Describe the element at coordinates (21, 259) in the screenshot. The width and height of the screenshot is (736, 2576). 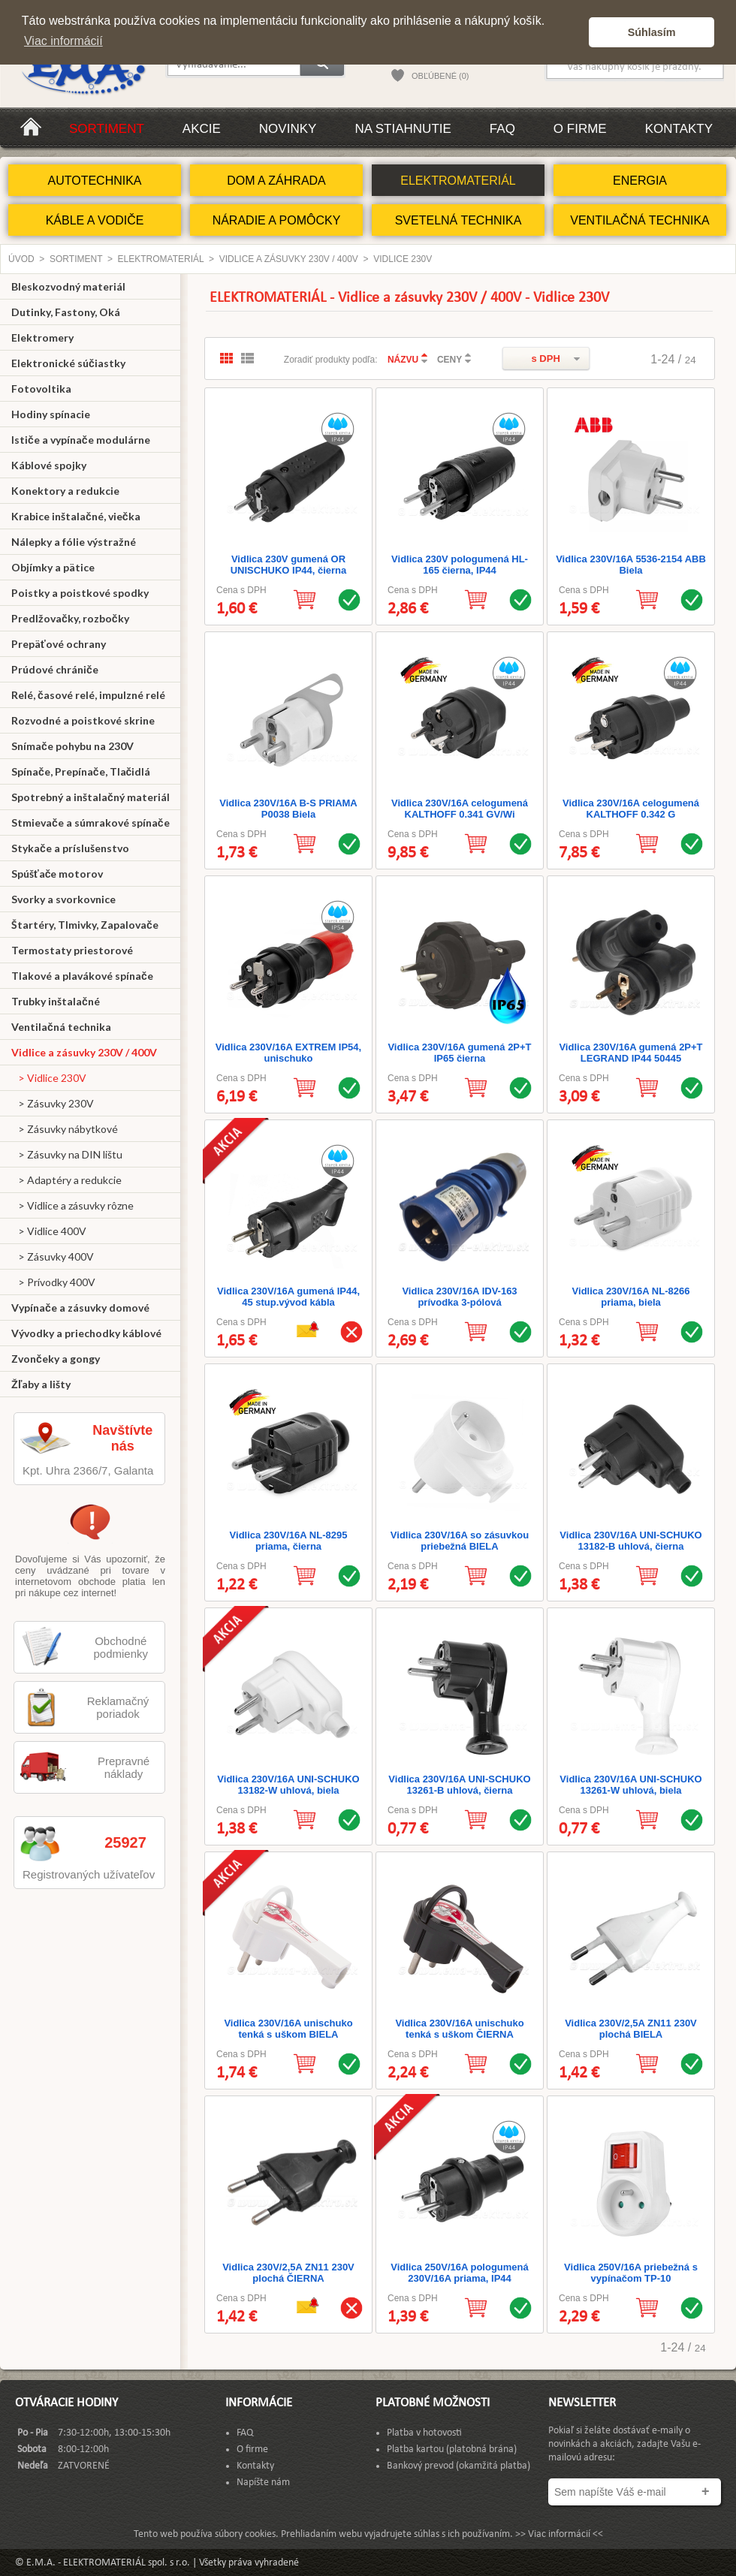
I see `Úvod` at that location.